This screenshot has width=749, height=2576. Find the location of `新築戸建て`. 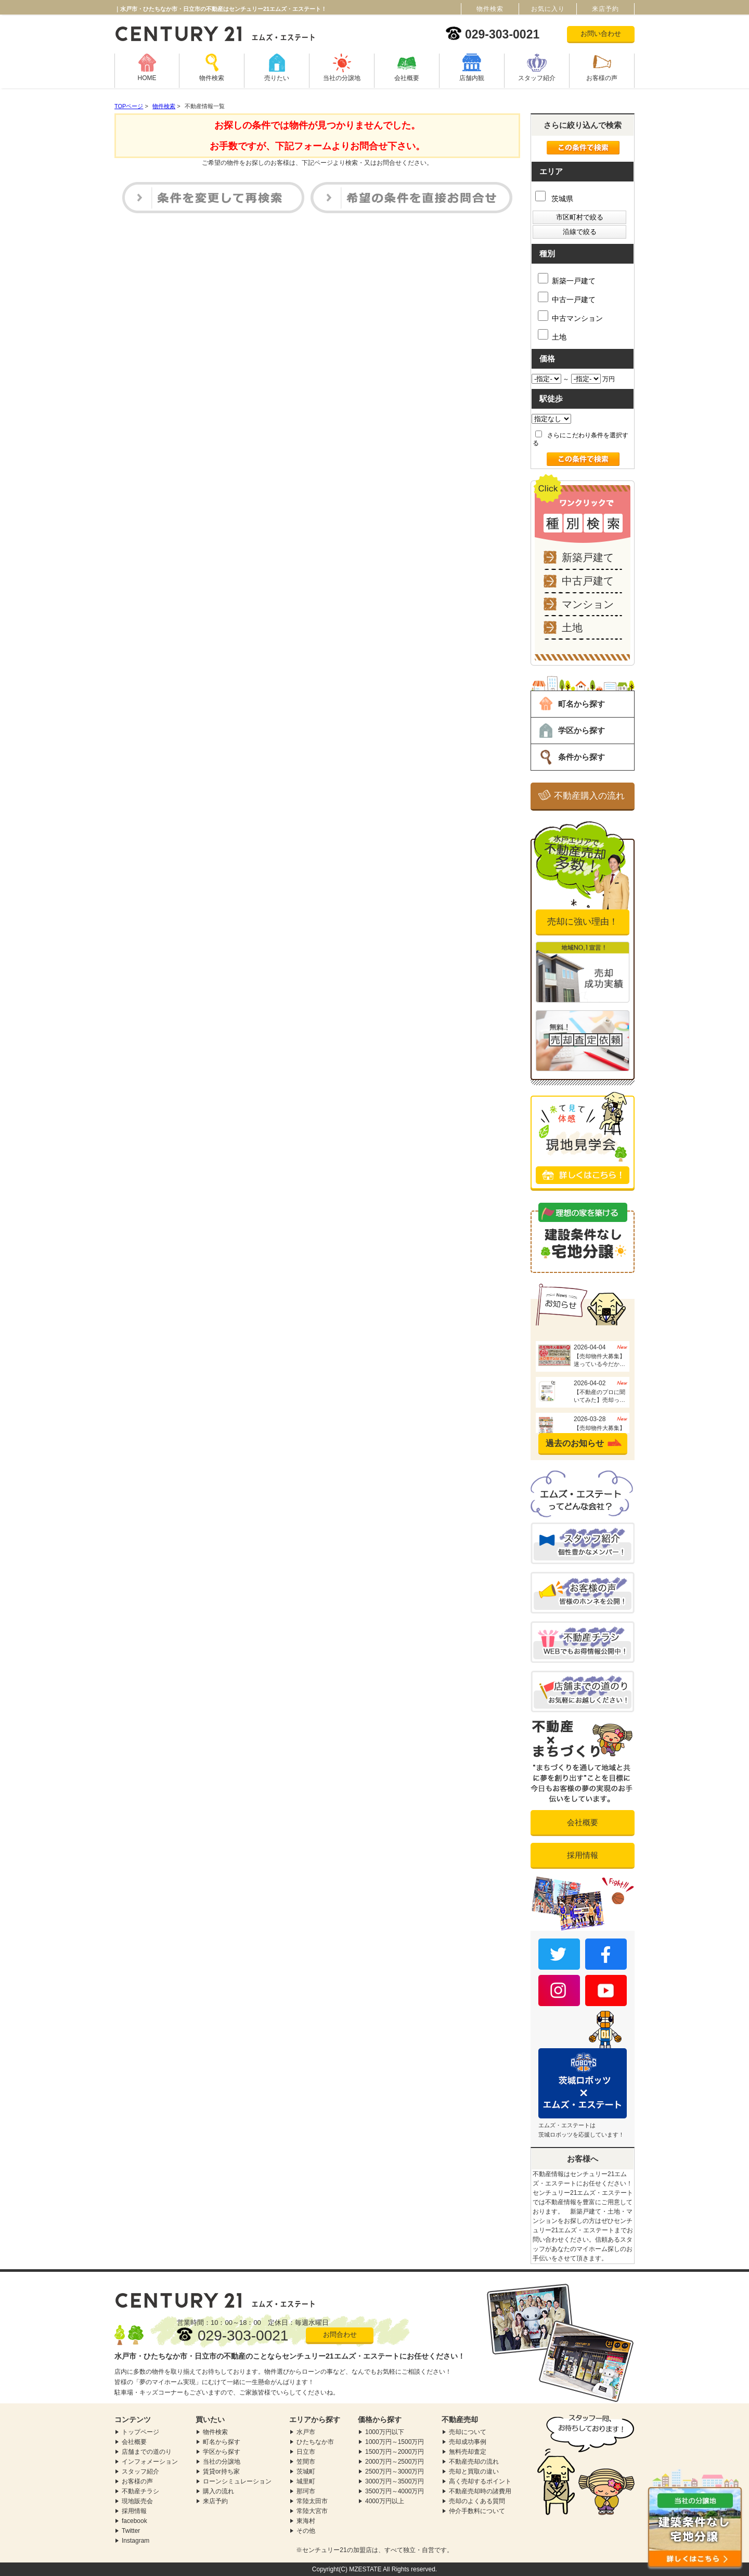

新築戸建て is located at coordinates (588, 557).